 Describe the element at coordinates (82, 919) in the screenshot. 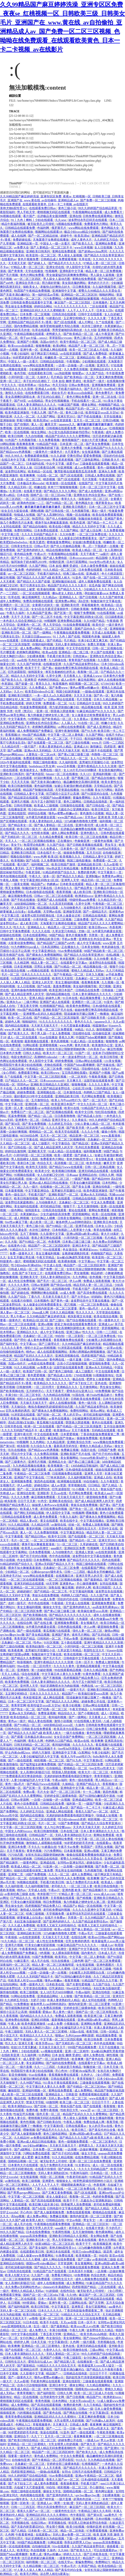

I see `三级免费看` at that location.